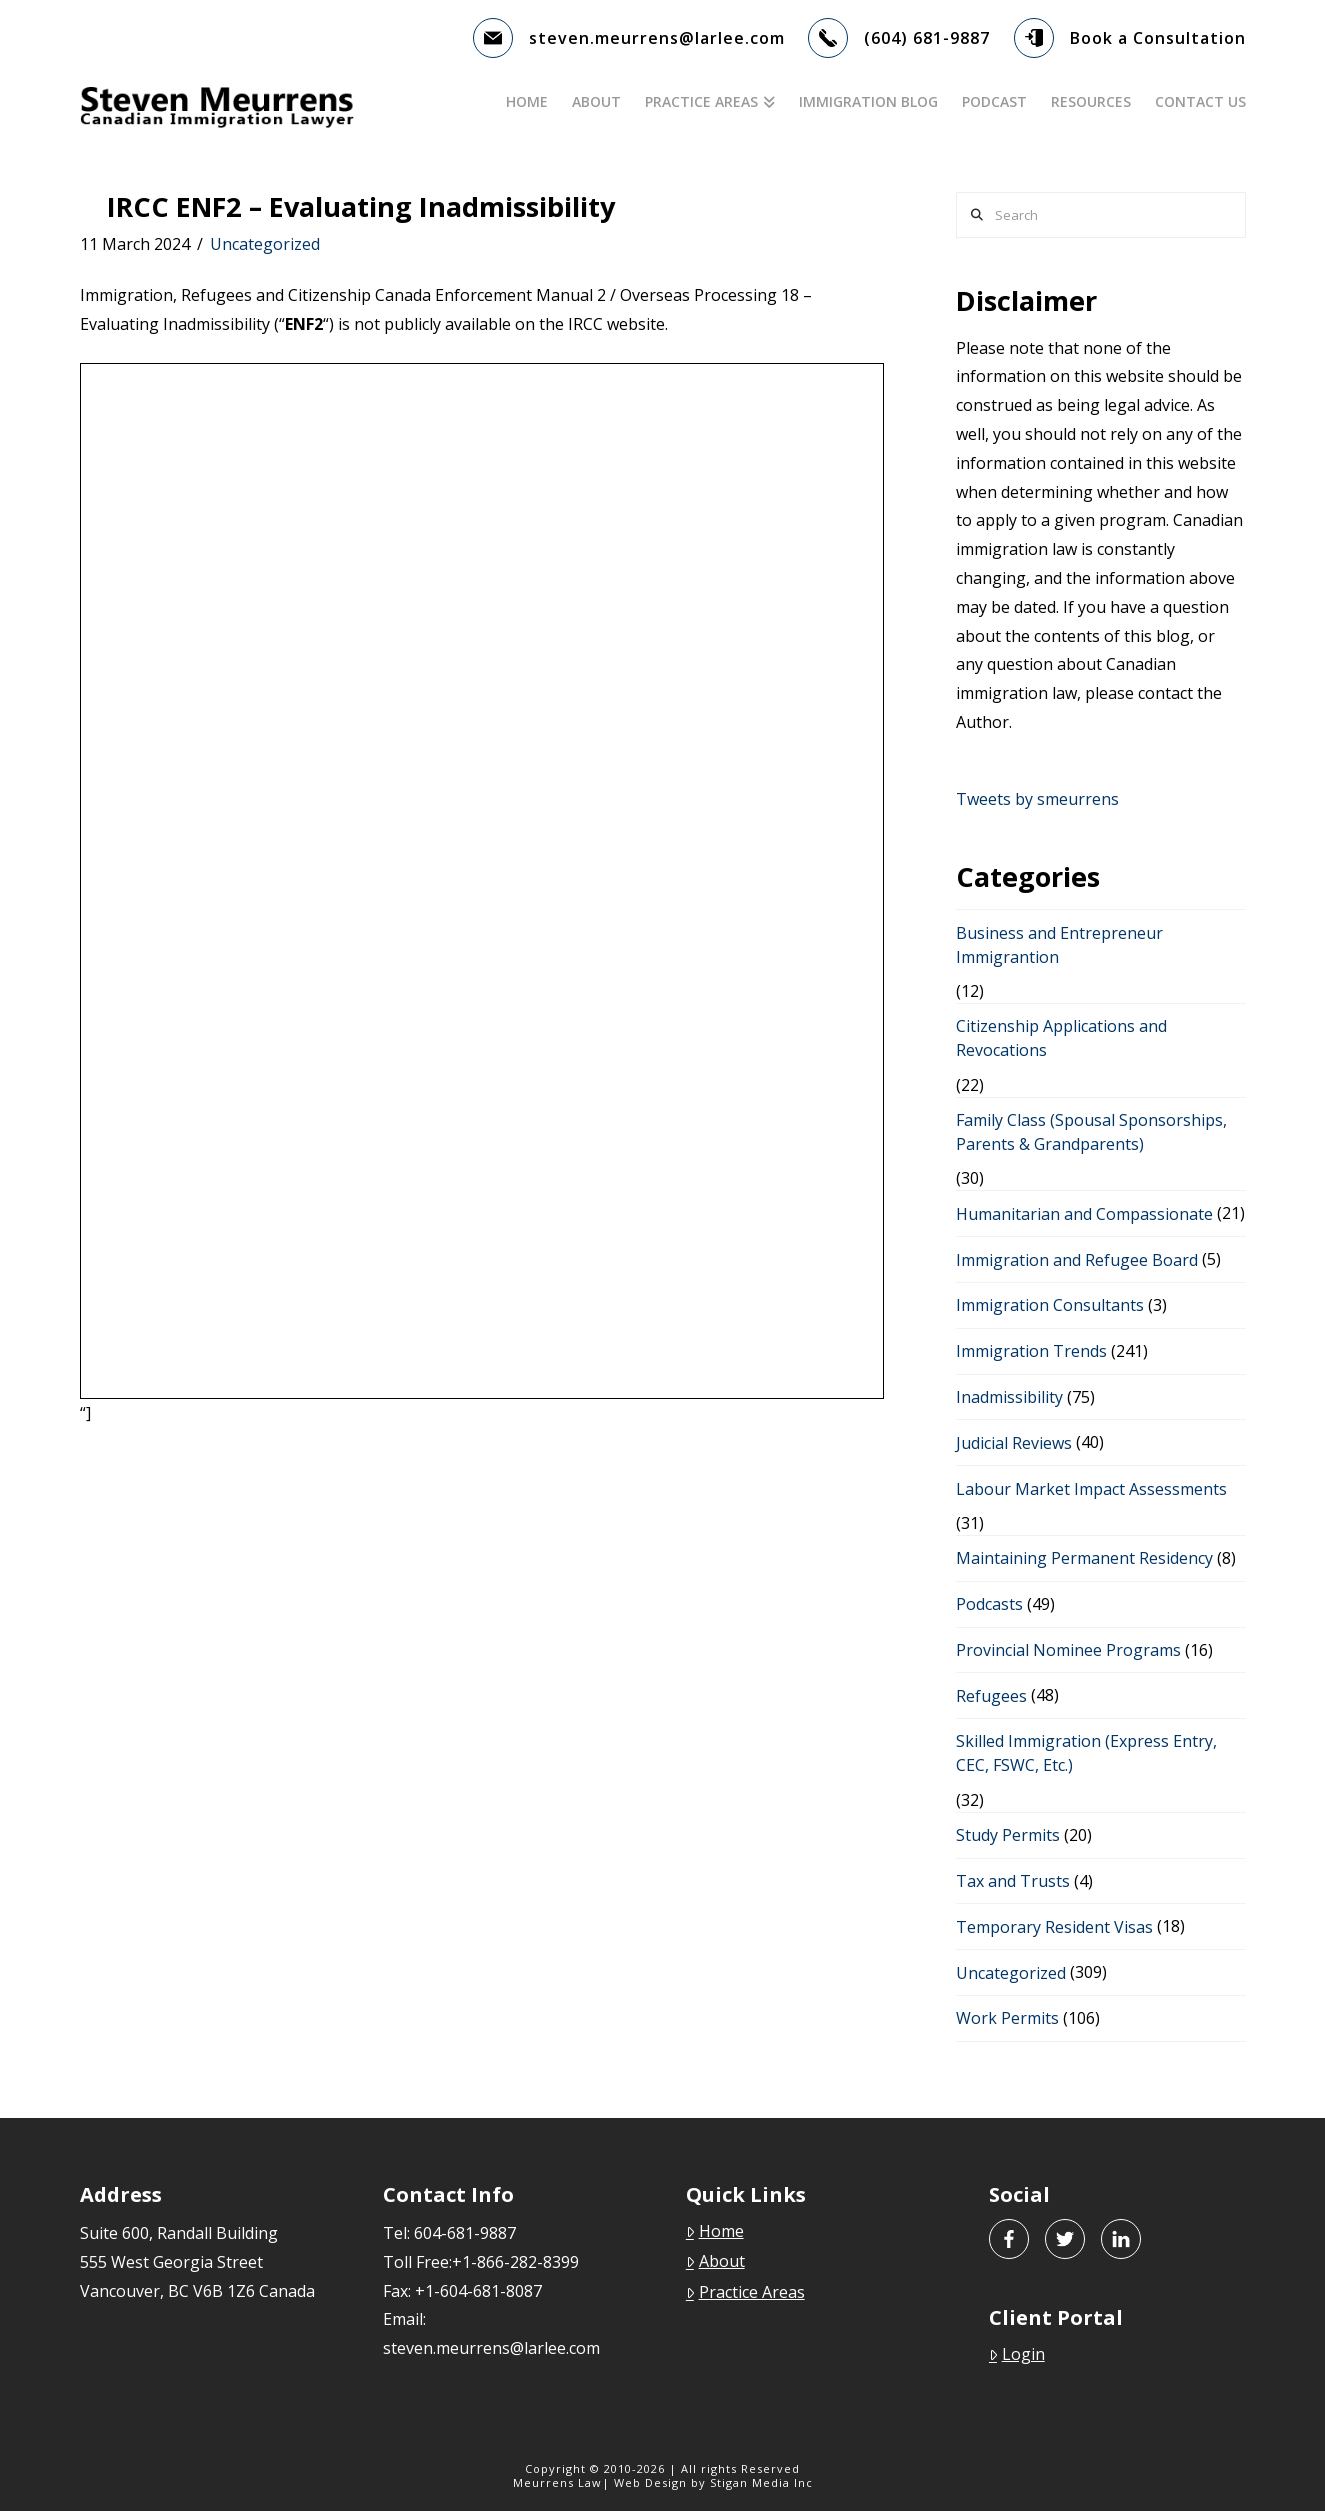  What do you see at coordinates (265, 244) in the screenshot?
I see `Uncategorized` at bounding box center [265, 244].